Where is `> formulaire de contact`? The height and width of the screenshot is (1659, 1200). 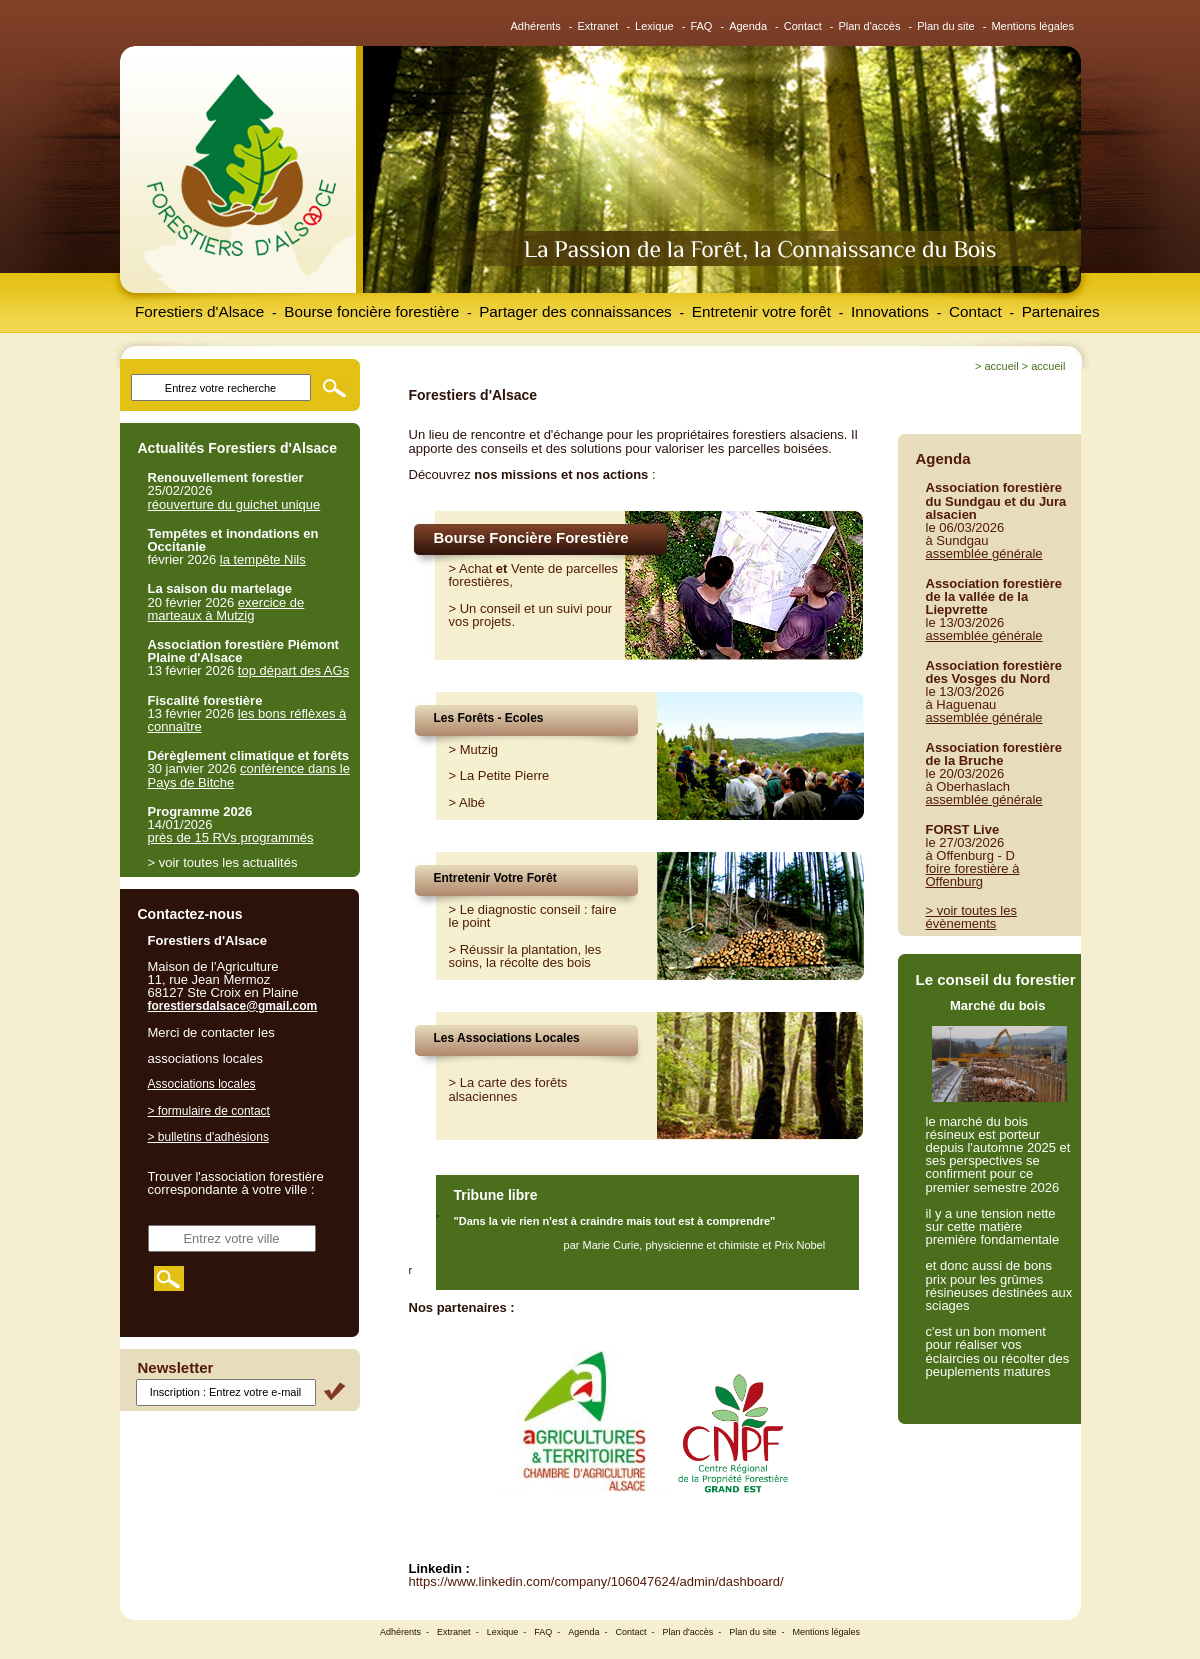
> formulaire de contact is located at coordinates (209, 1111).